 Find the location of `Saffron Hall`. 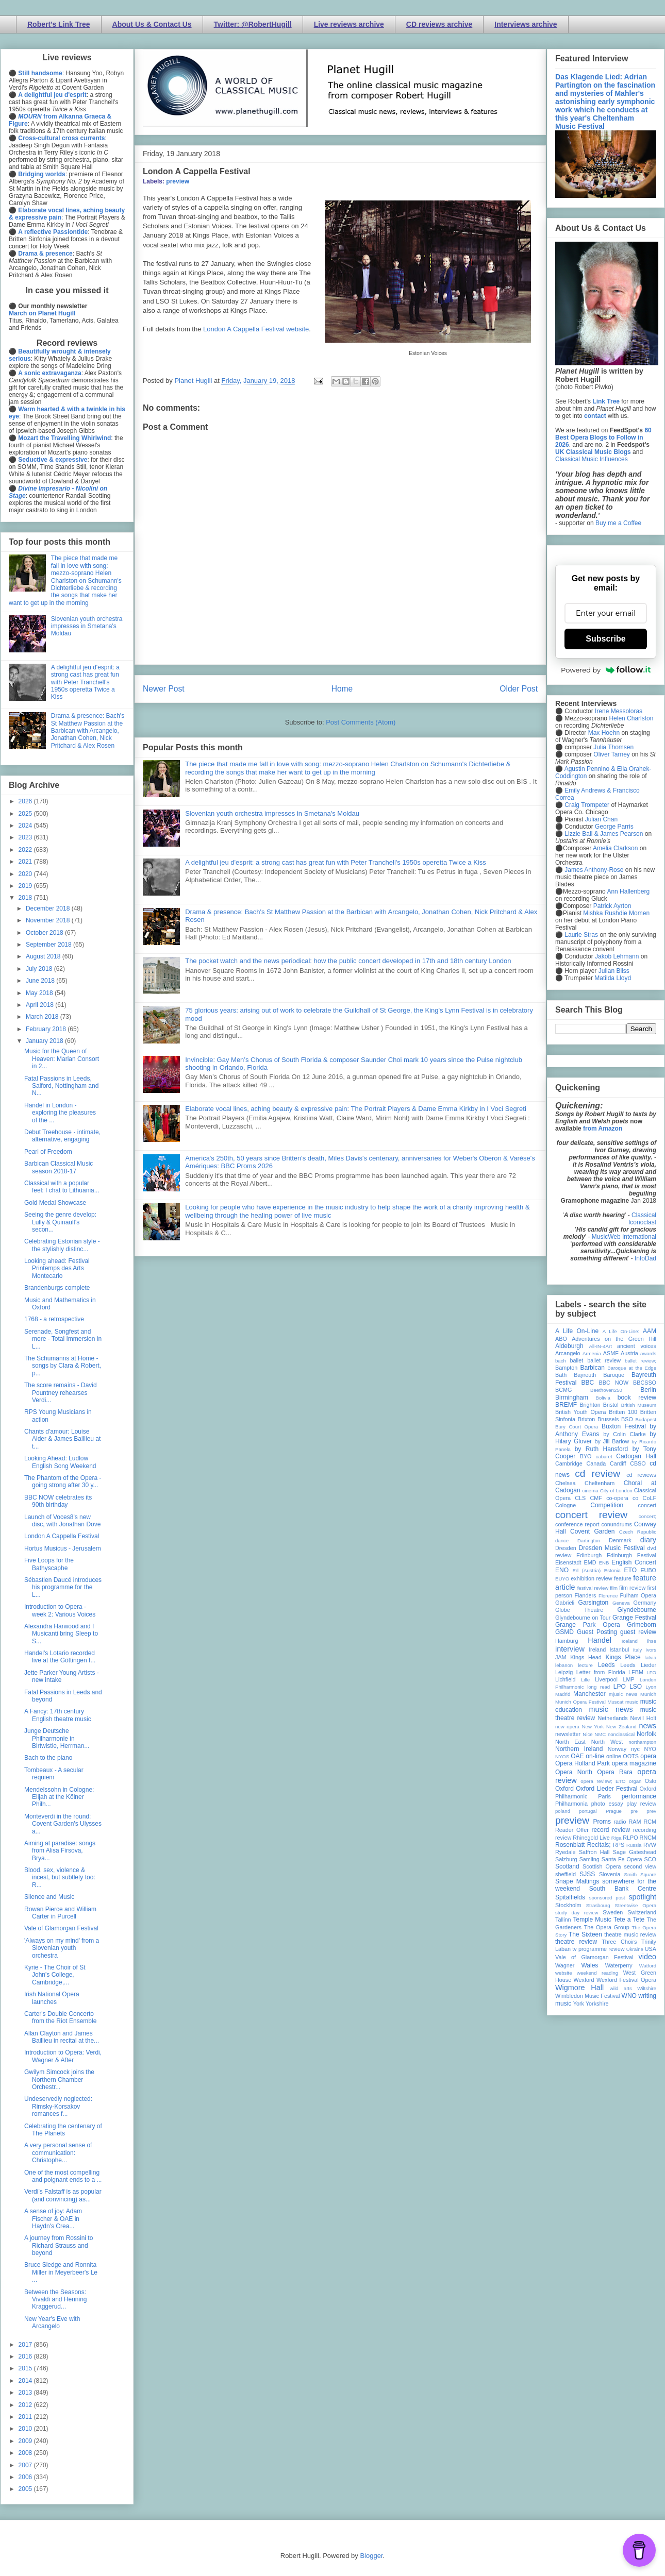

Saffron Hall is located at coordinates (594, 1852).